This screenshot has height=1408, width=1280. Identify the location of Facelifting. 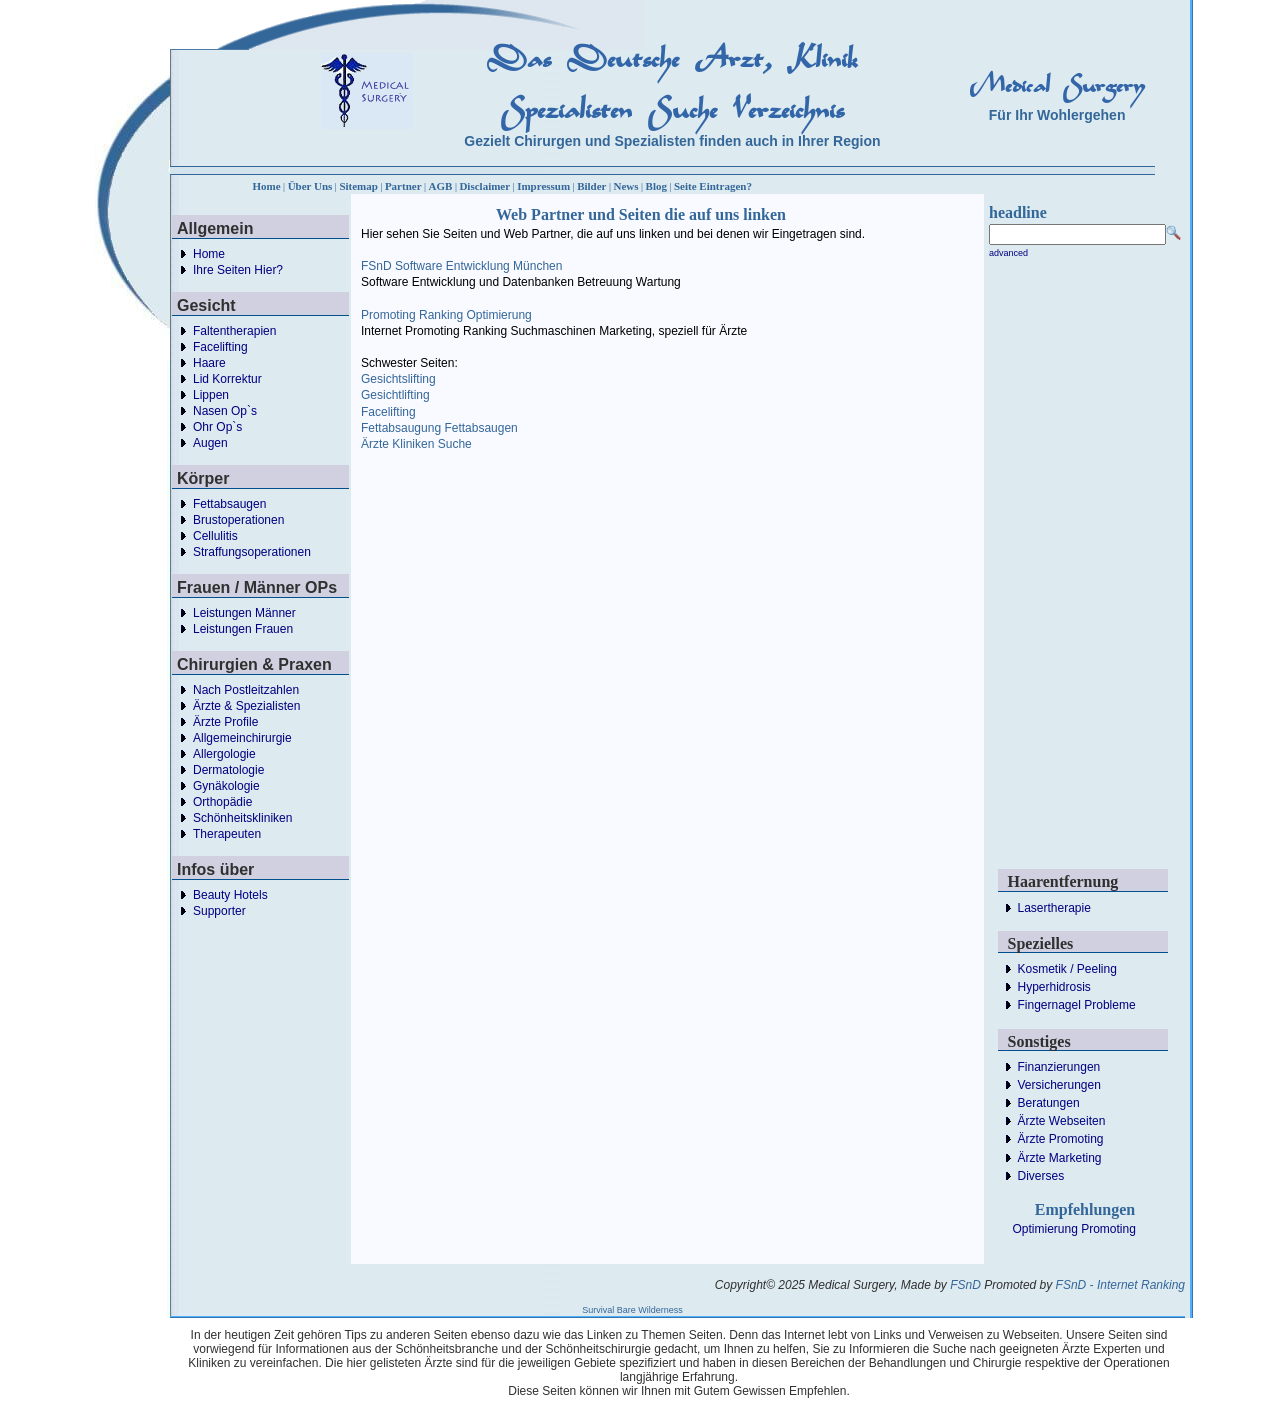
(220, 347).